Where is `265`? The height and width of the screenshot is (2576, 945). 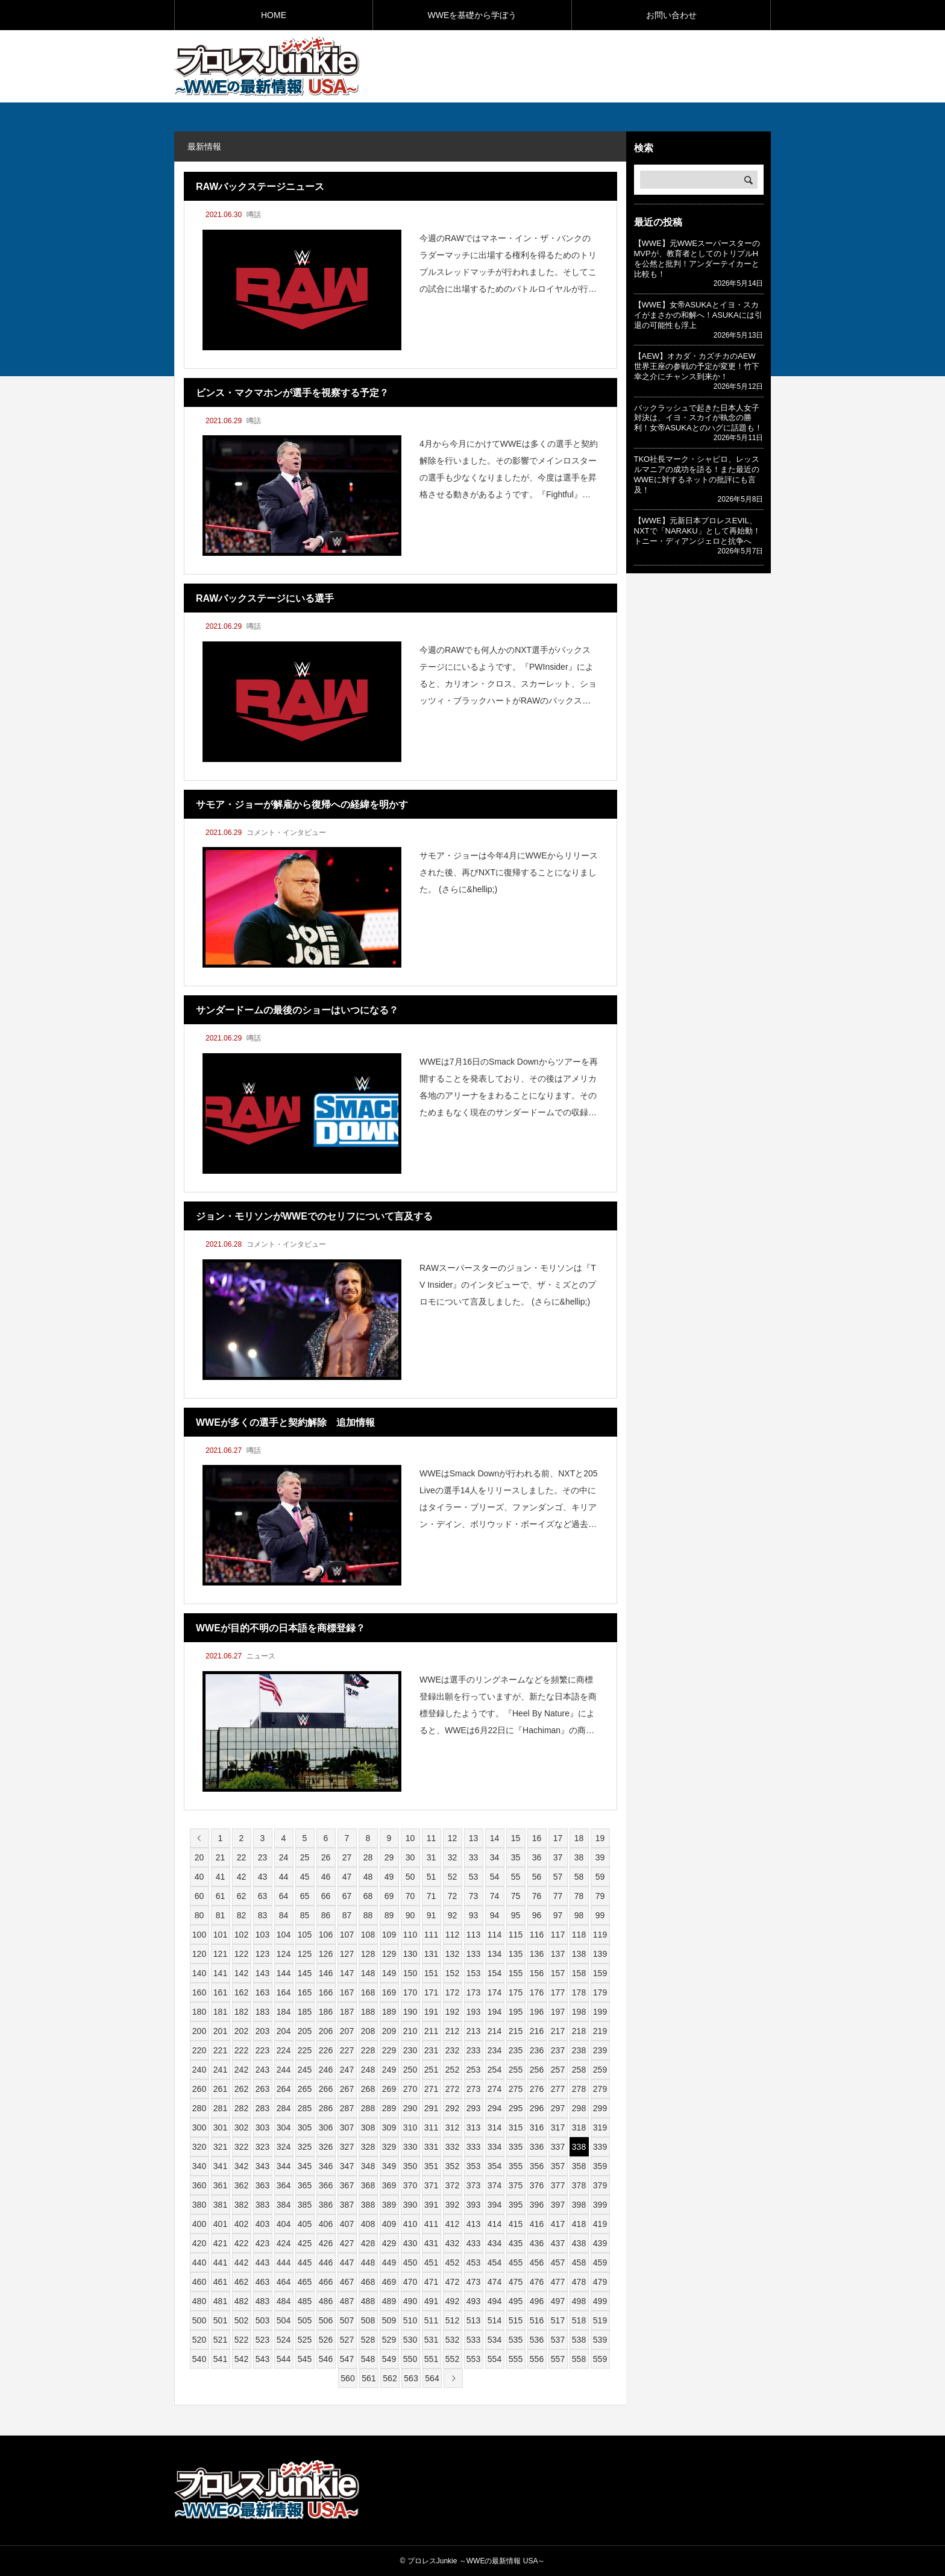
265 is located at coordinates (305, 2089).